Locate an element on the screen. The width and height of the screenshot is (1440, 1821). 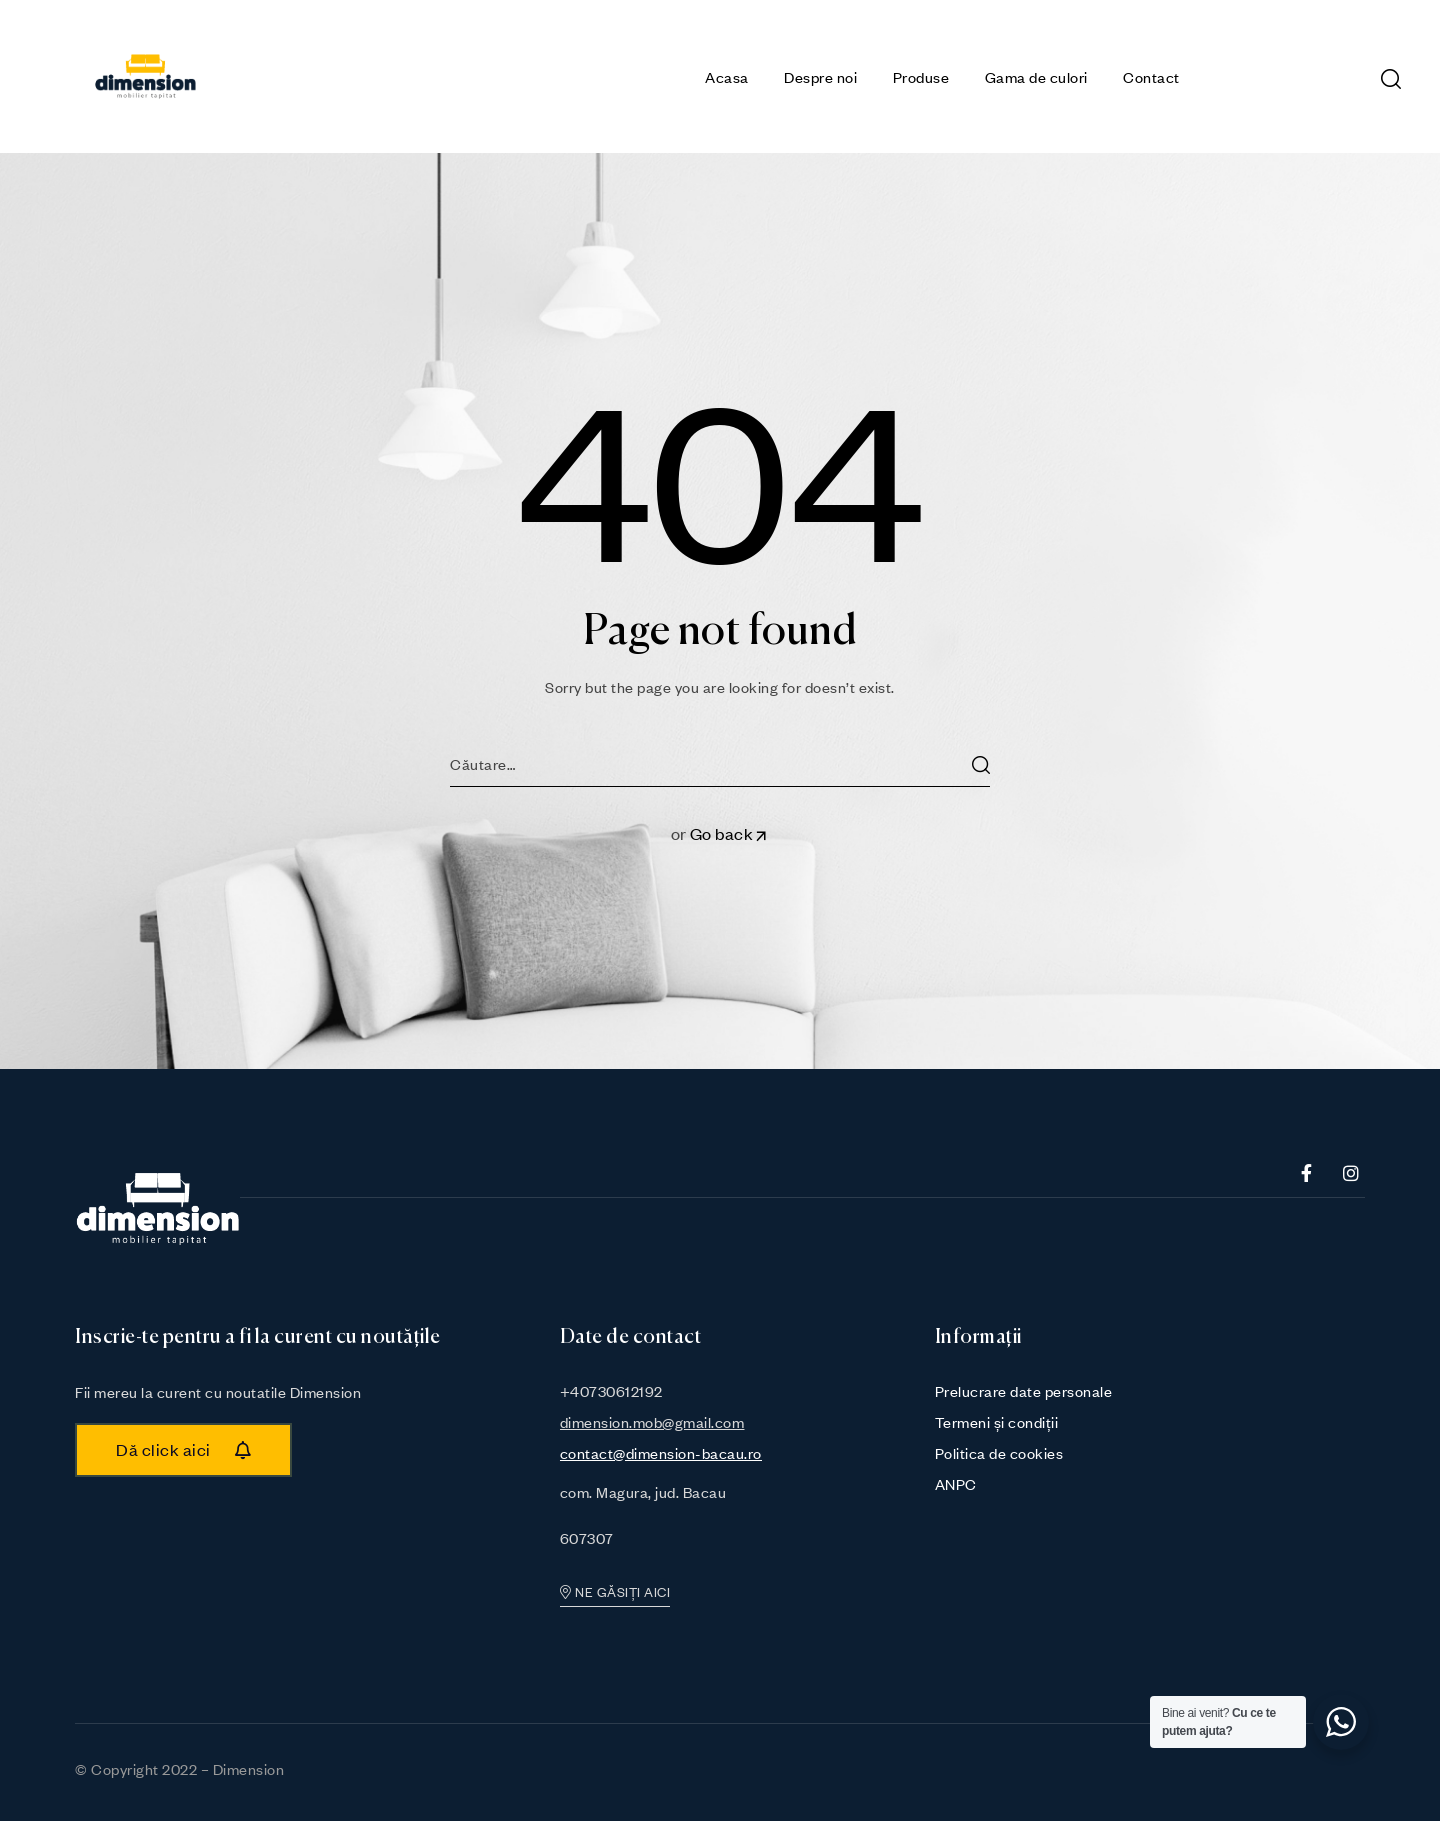
Go back is located at coordinates (730, 833).